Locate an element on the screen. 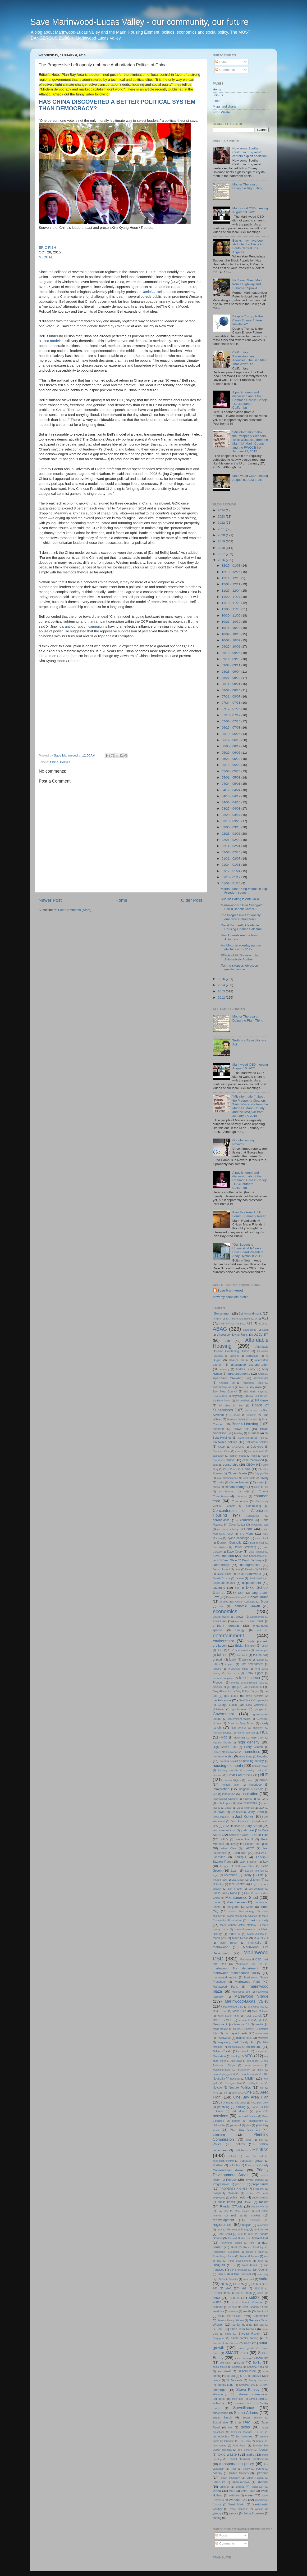  tax is located at coordinates (230, 2427).